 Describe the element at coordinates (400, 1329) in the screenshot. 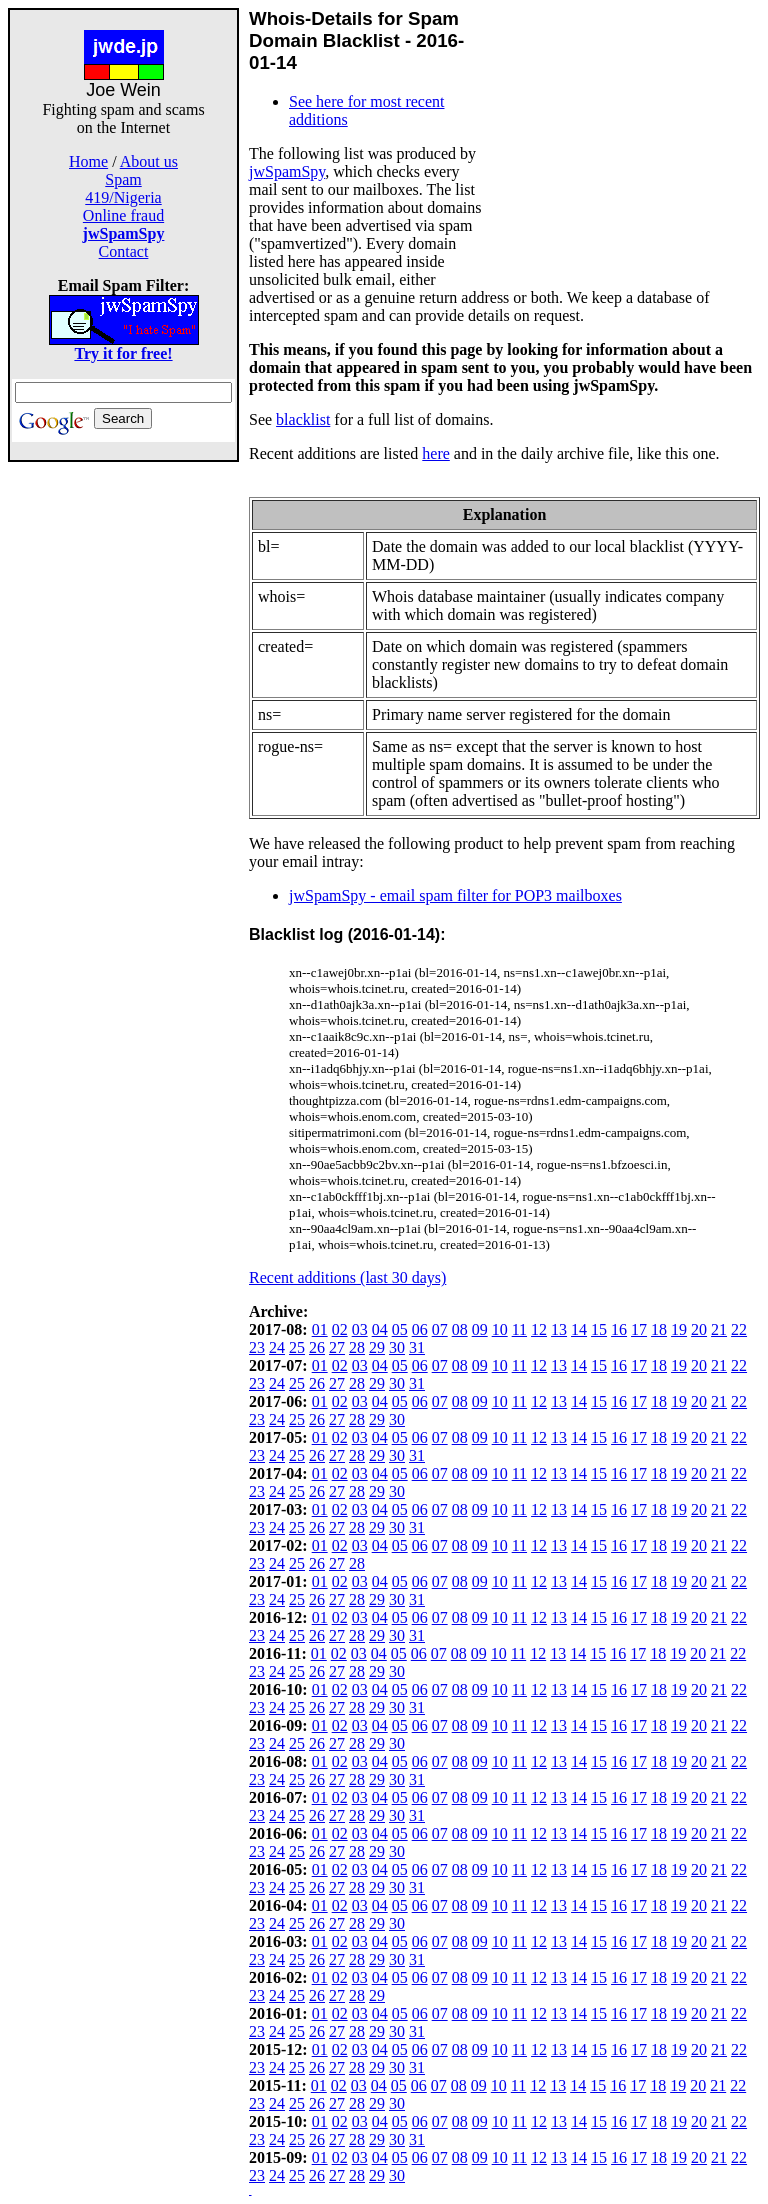

I see `05` at that location.